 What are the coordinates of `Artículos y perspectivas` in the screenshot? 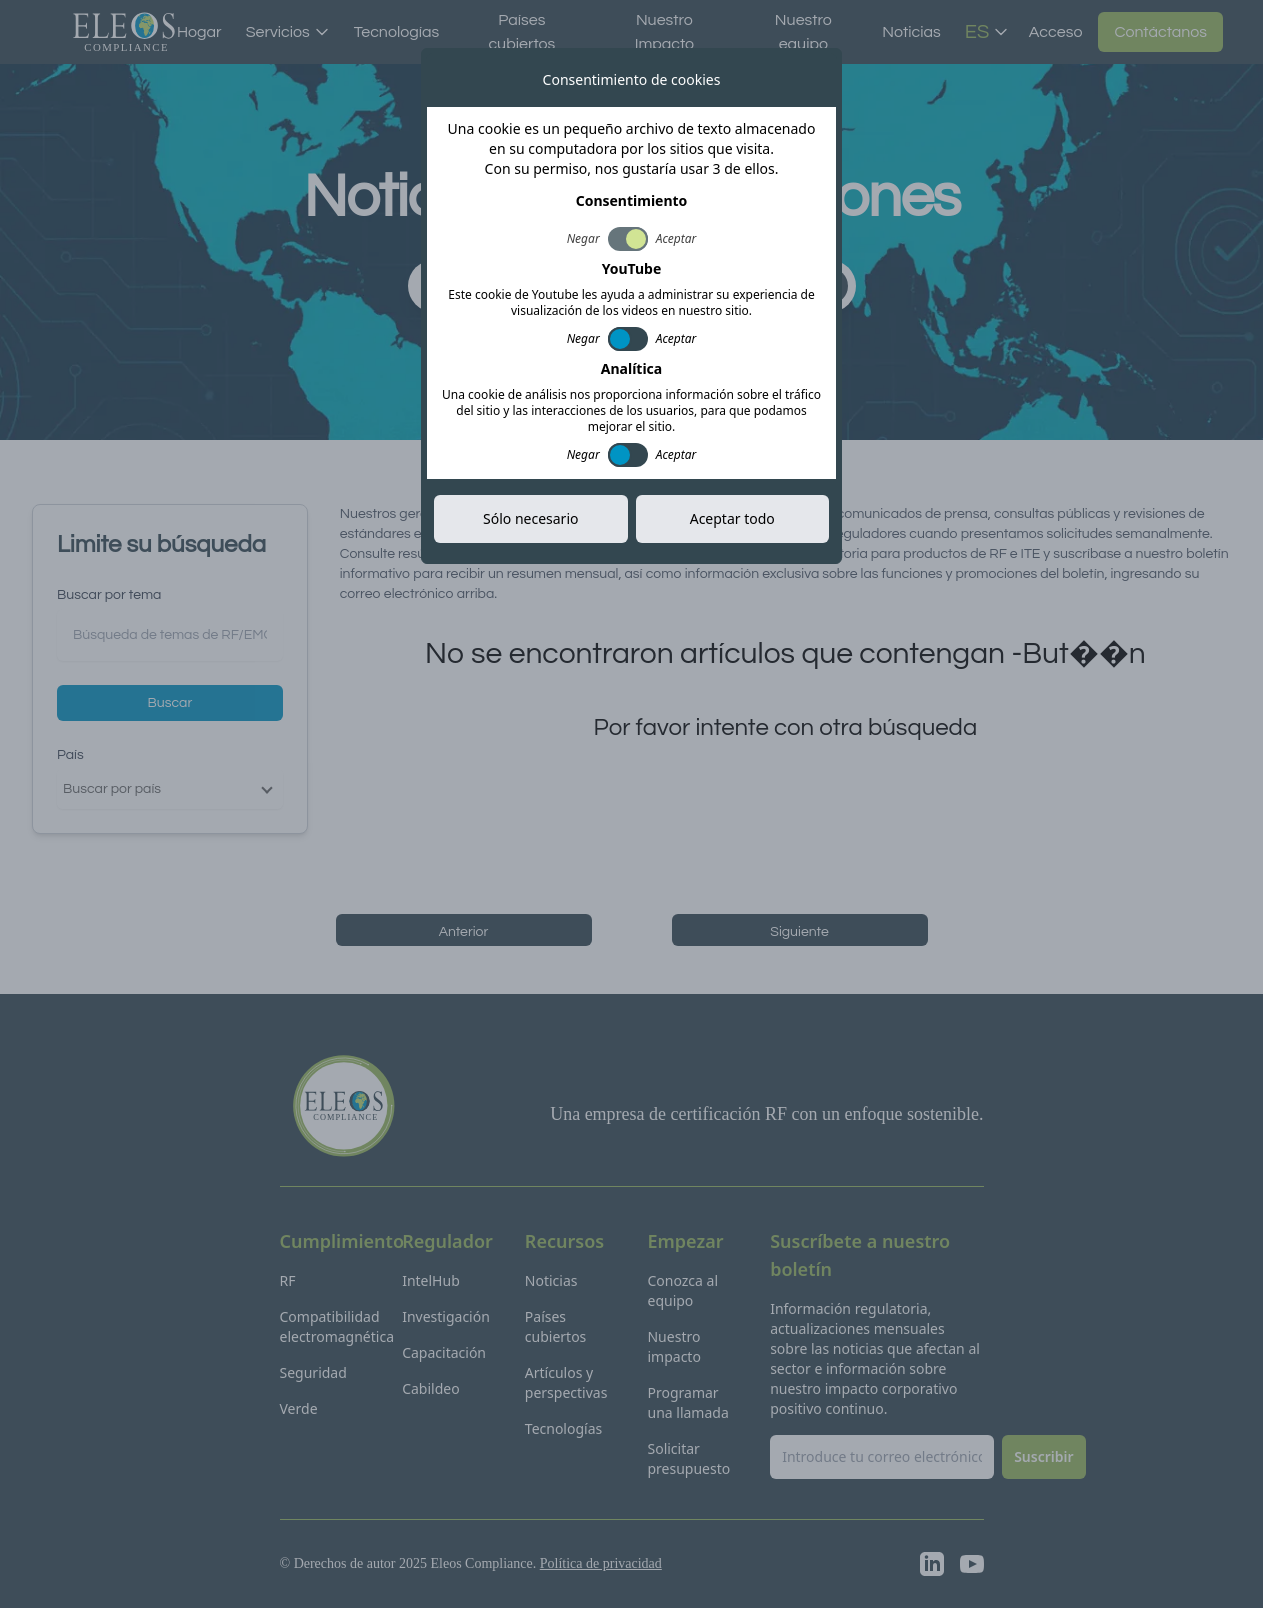 It's located at (566, 1382).